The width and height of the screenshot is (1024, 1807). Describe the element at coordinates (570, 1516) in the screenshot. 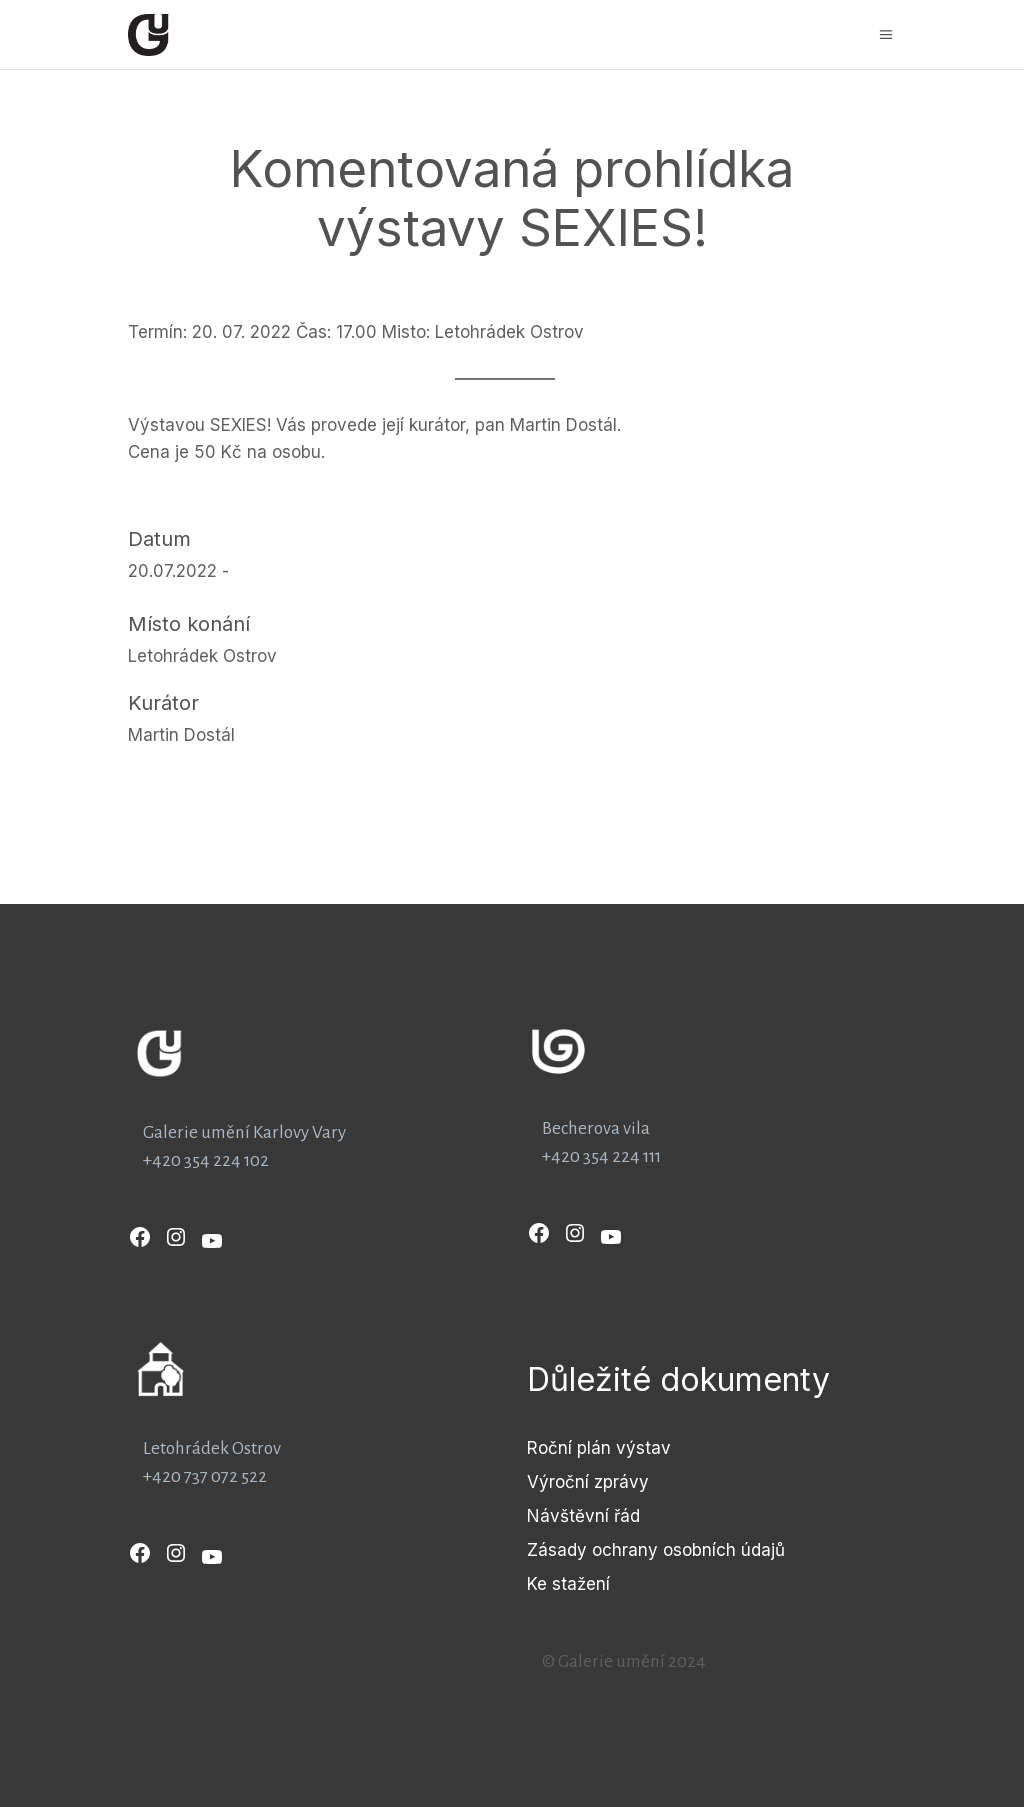

I see `Návštěvní` at that location.